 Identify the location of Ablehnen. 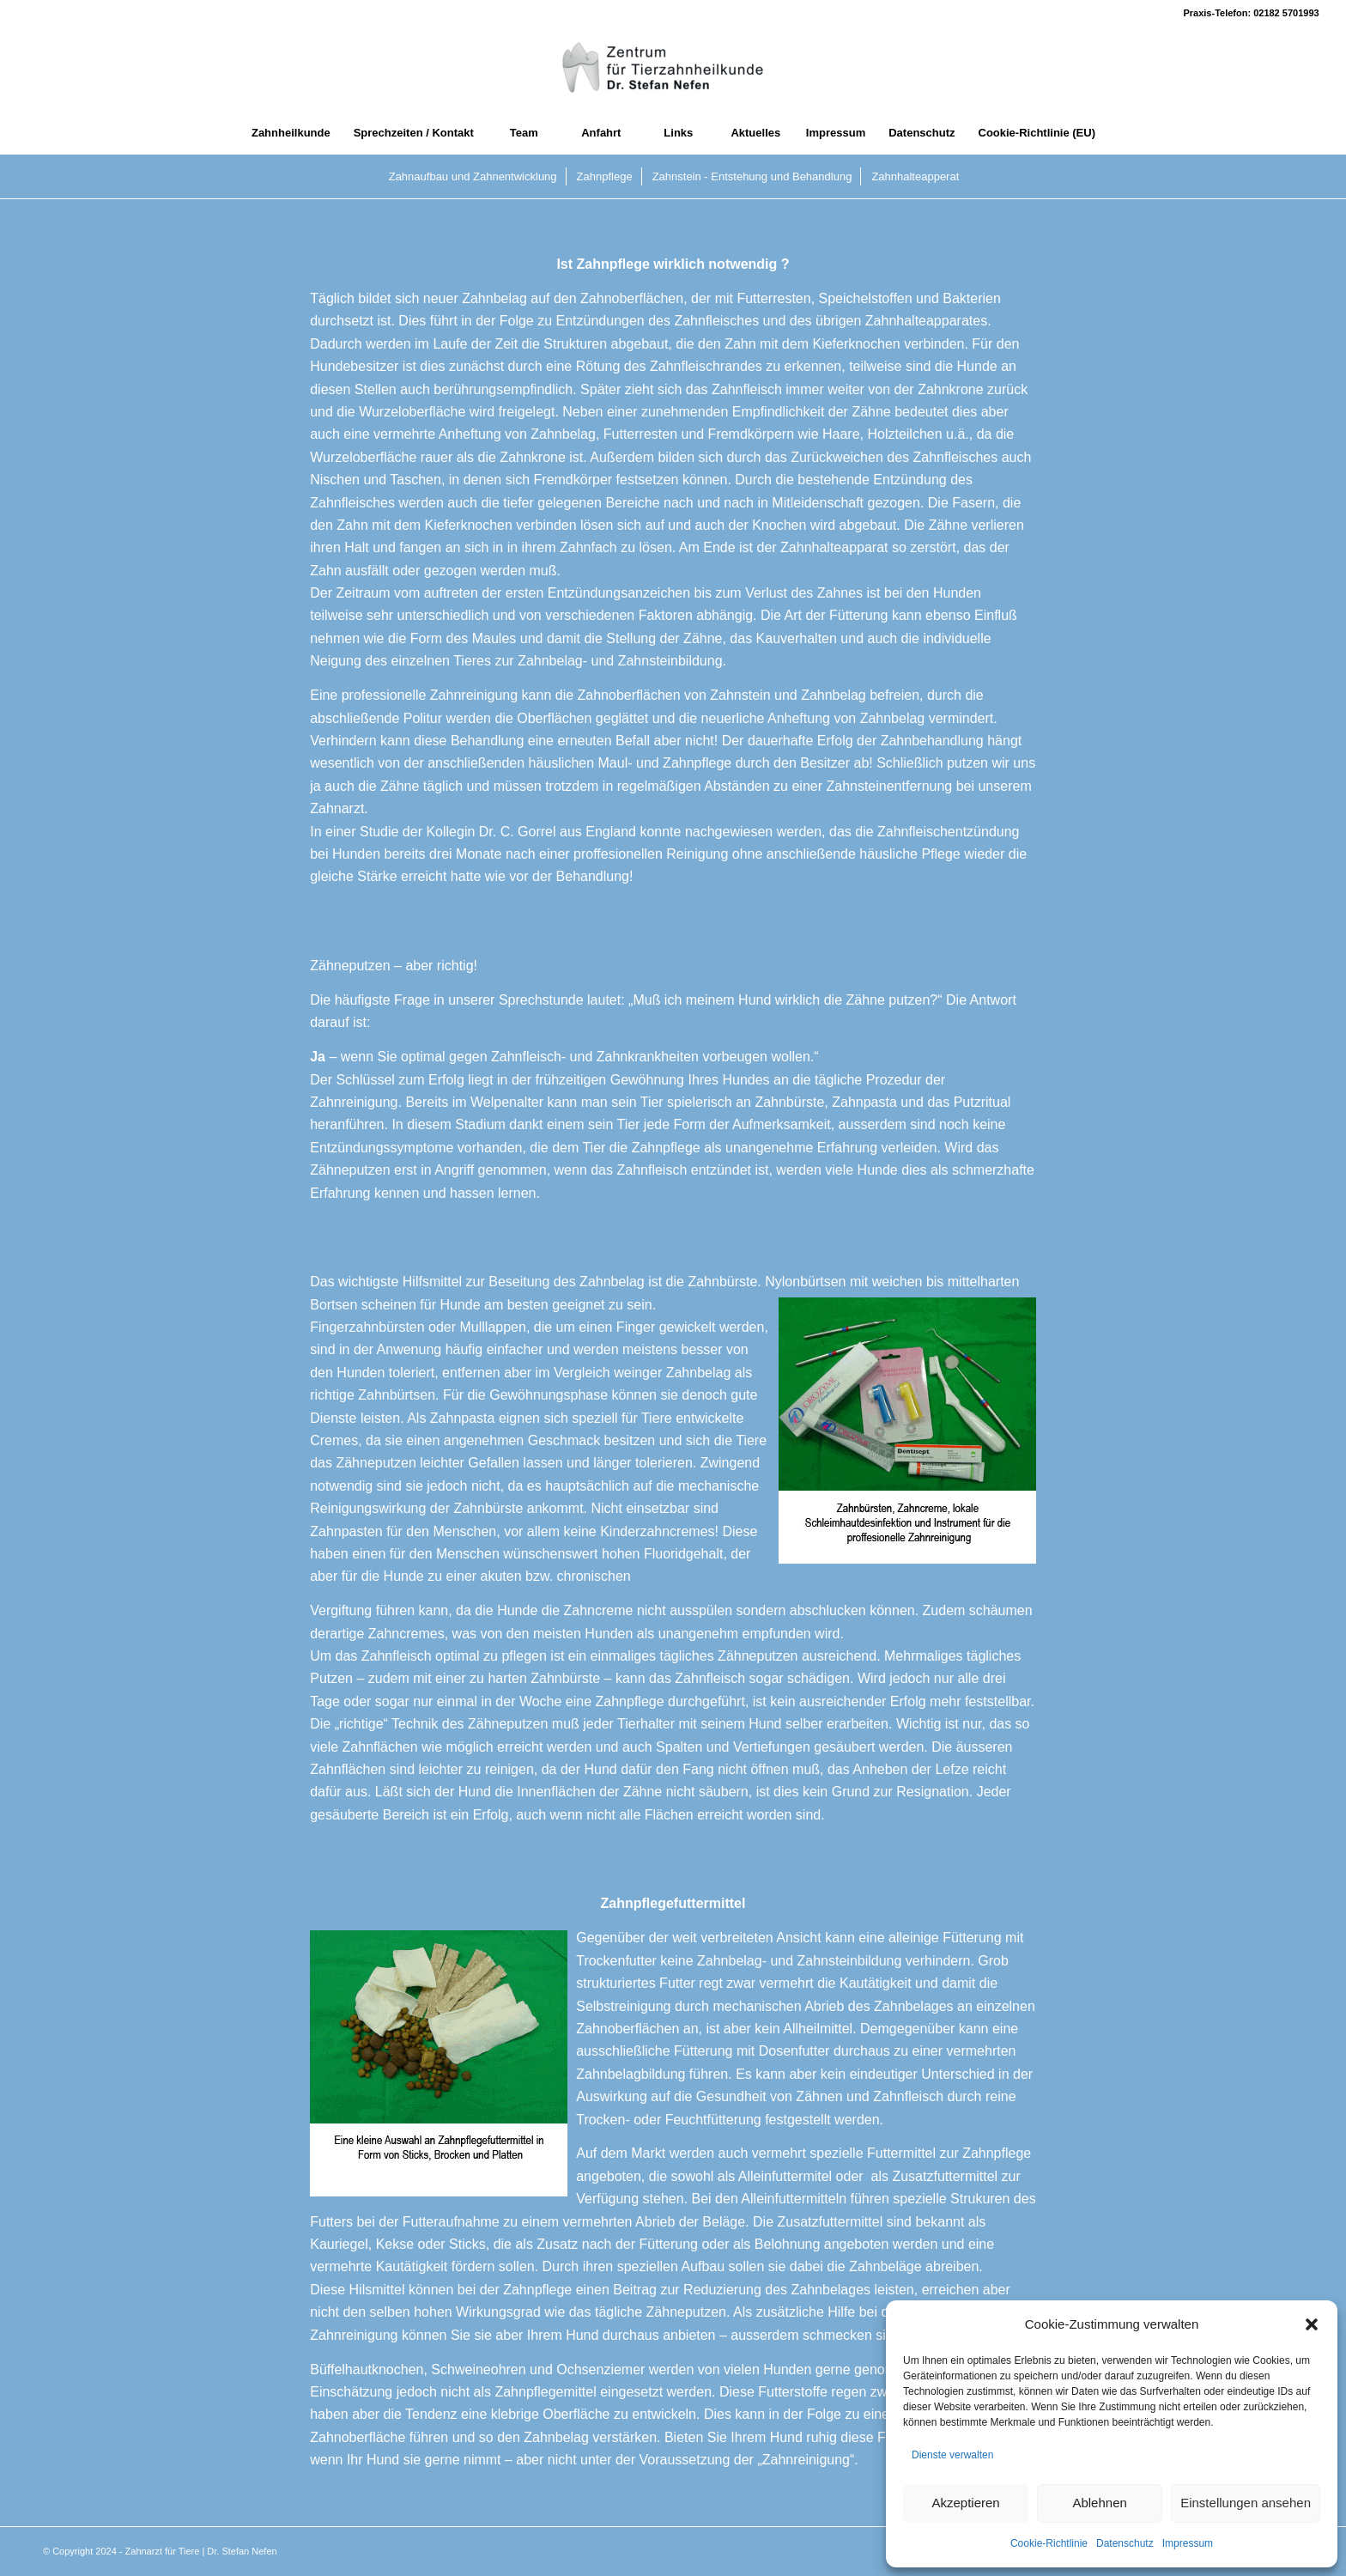
(1099, 2502).